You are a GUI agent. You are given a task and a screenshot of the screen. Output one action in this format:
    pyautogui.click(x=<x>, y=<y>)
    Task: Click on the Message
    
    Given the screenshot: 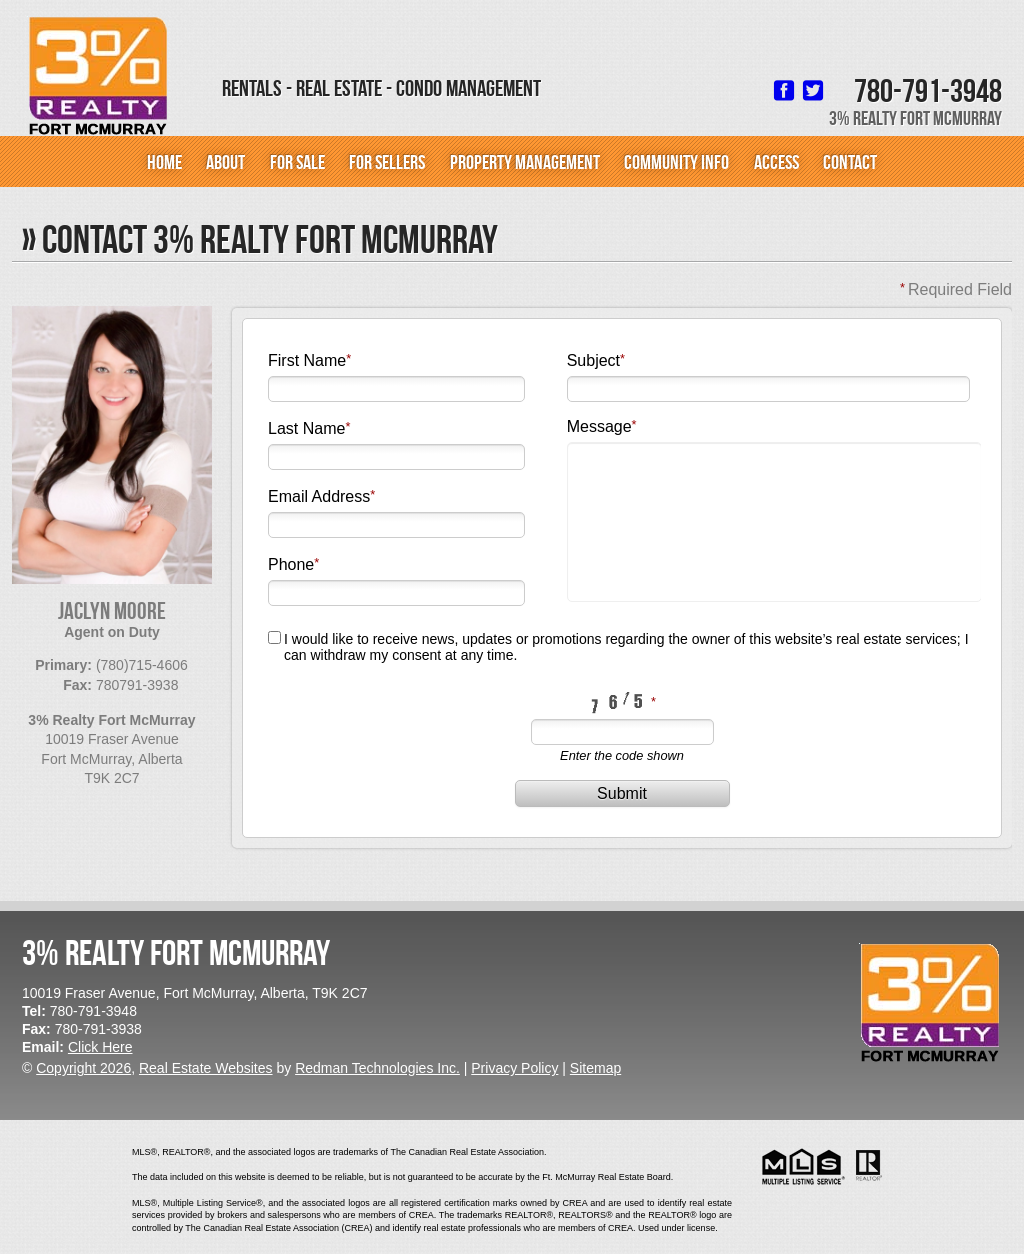 What is the action you would take?
    pyautogui.click(x=599, y=426)
    